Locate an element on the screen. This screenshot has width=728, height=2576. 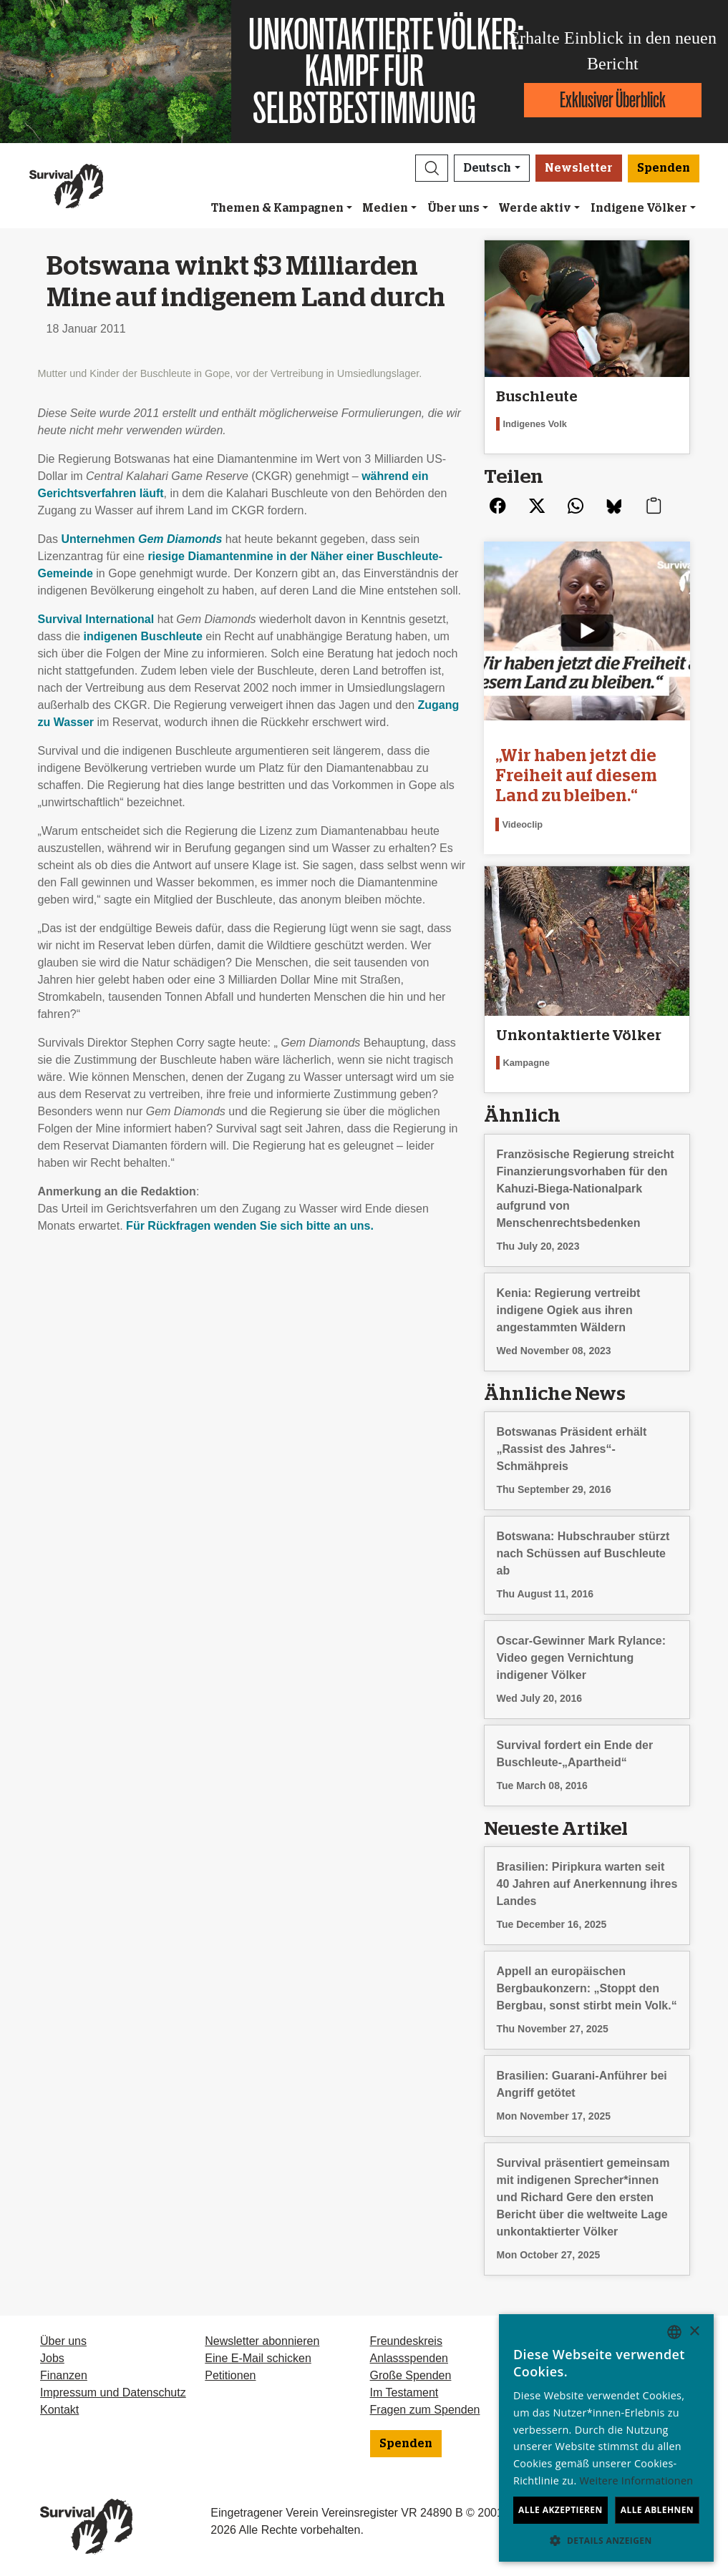
Newsletter is located at coordinates (579, 168).